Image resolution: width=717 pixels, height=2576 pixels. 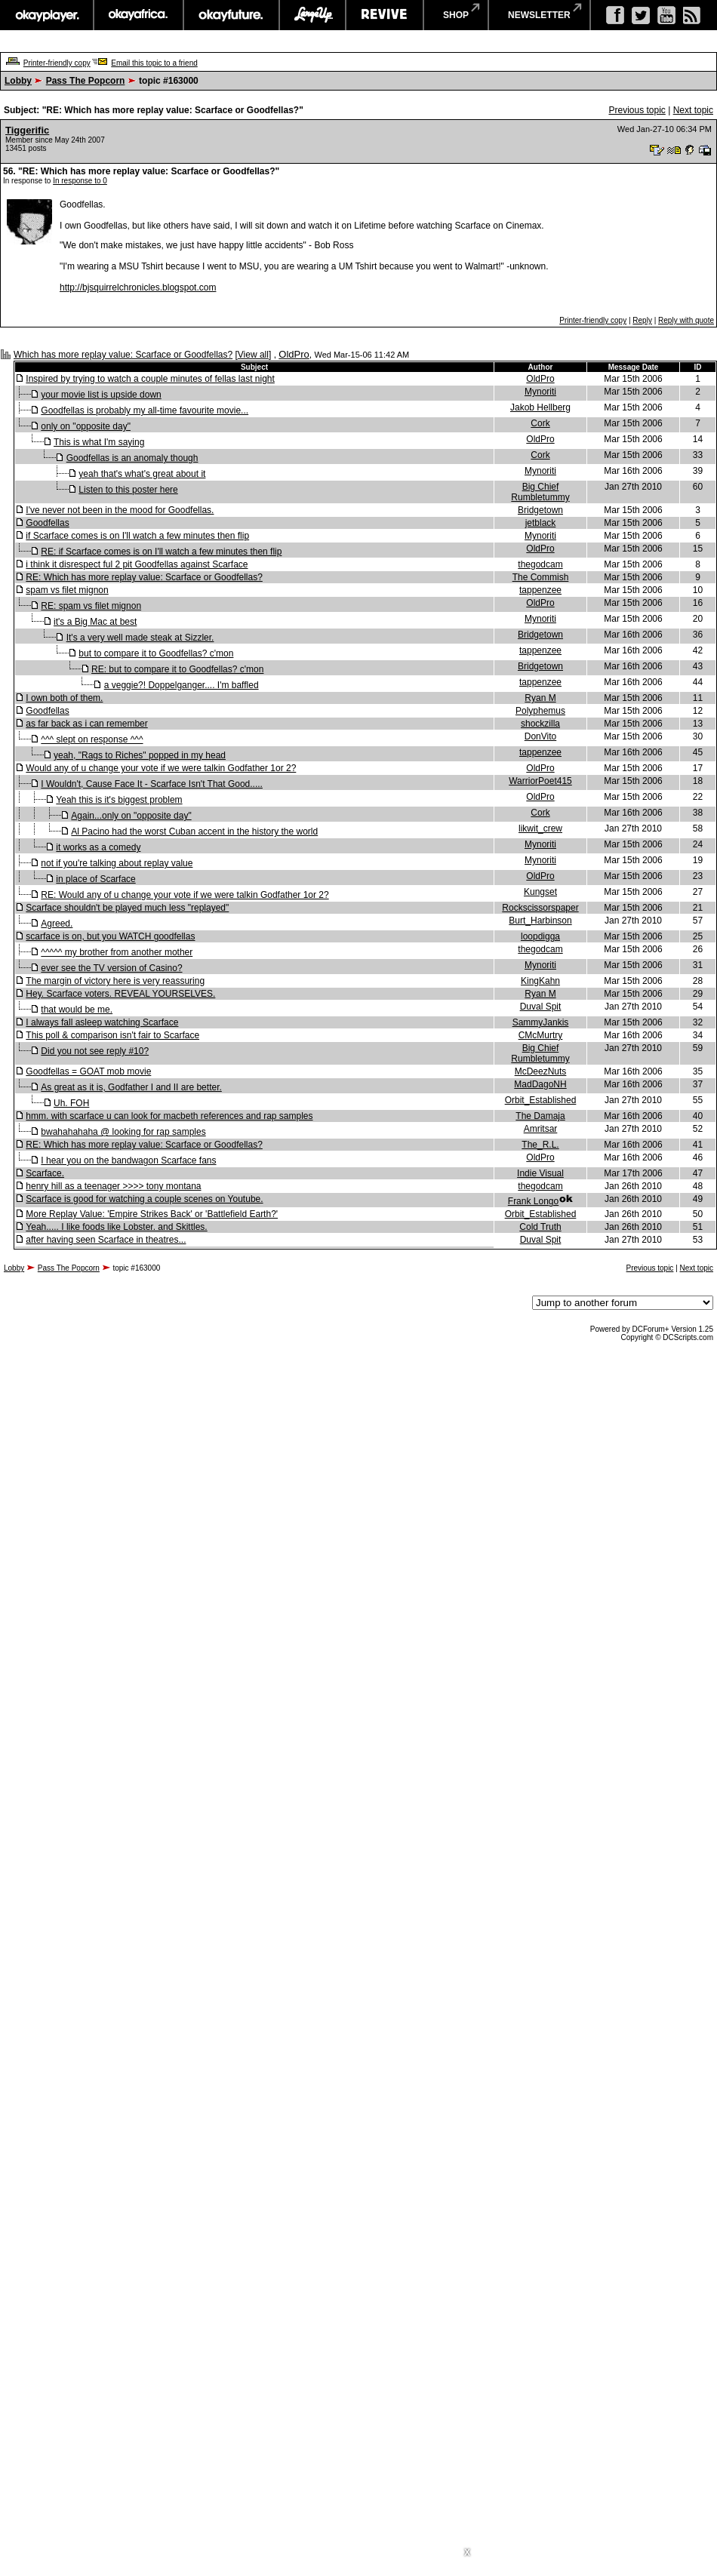 What do you see at coordinates (540, 936) in the screenshot?
I see `loopdigga` at bounding box center [540, 936].